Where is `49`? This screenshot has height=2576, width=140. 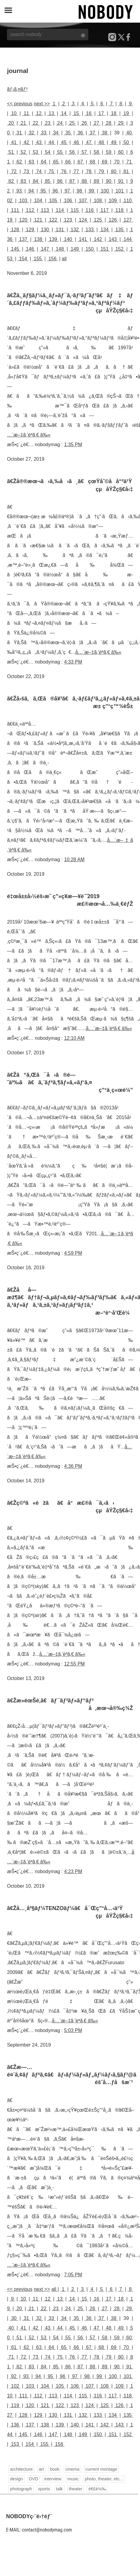 49 is located at coordinates (113, 142).